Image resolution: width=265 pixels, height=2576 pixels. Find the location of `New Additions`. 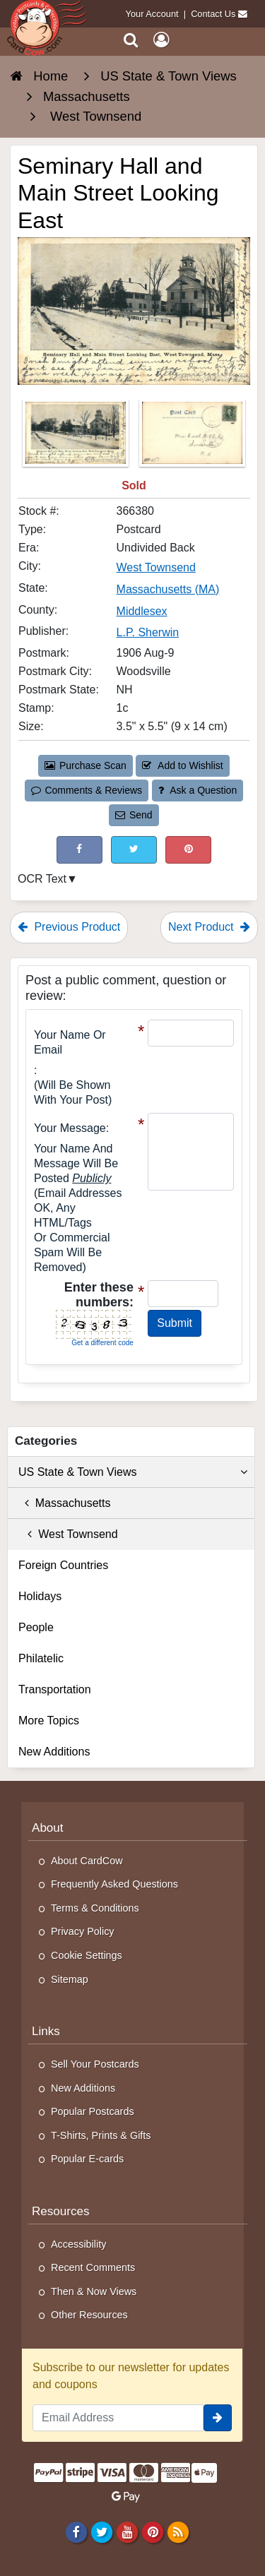

New Additions is located at coordinates (54, 1752).